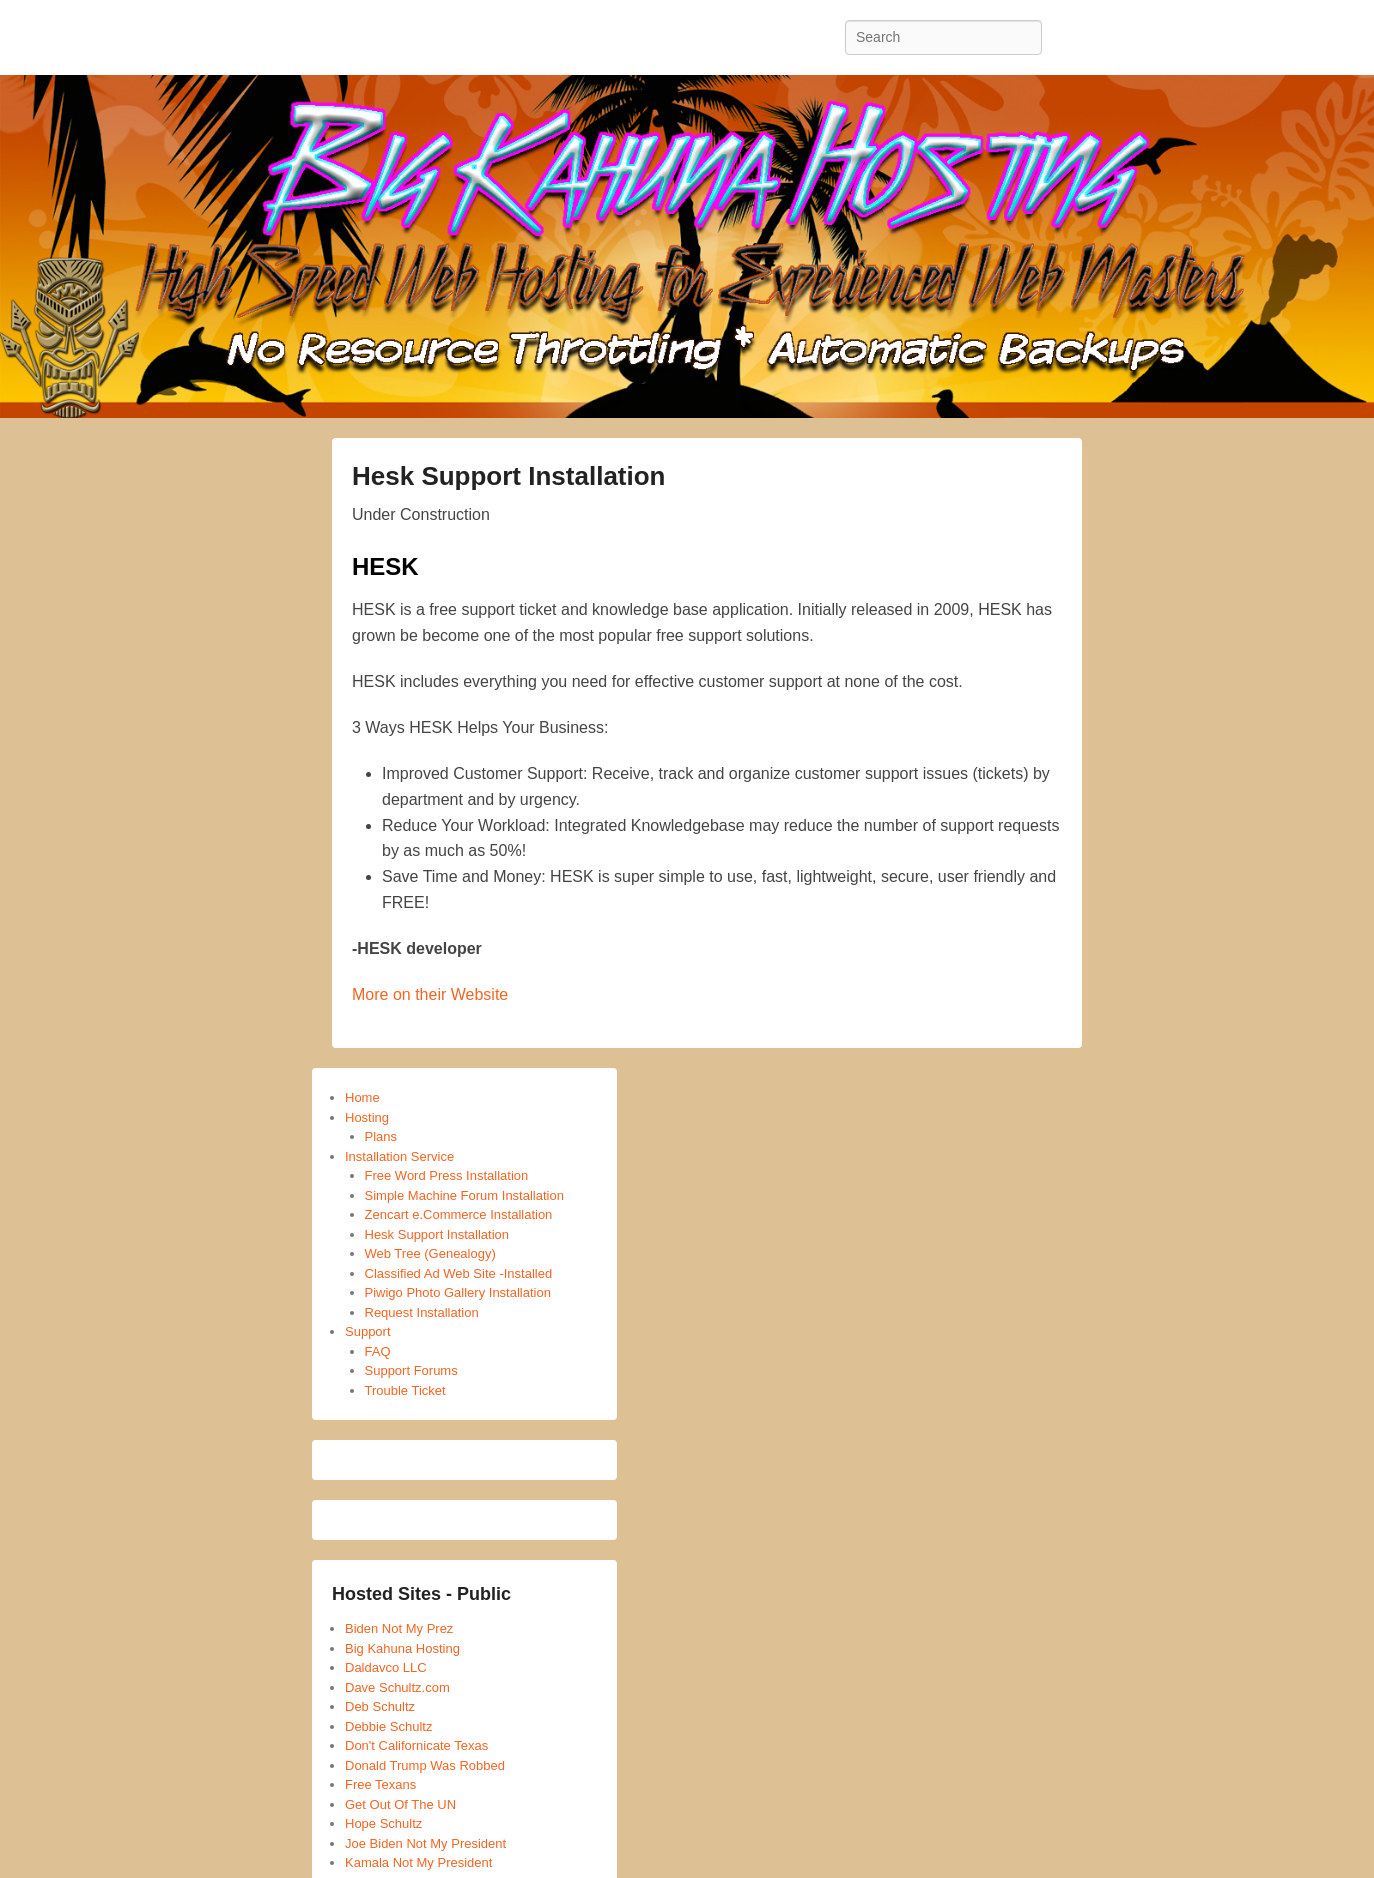 Image resolution: width=1374 pixels, height=1878 pixels. What do you see at coordinates (386, 1667) in the screenshot?
I see `Daldavco LLC` at bounding box center [386, 1667].